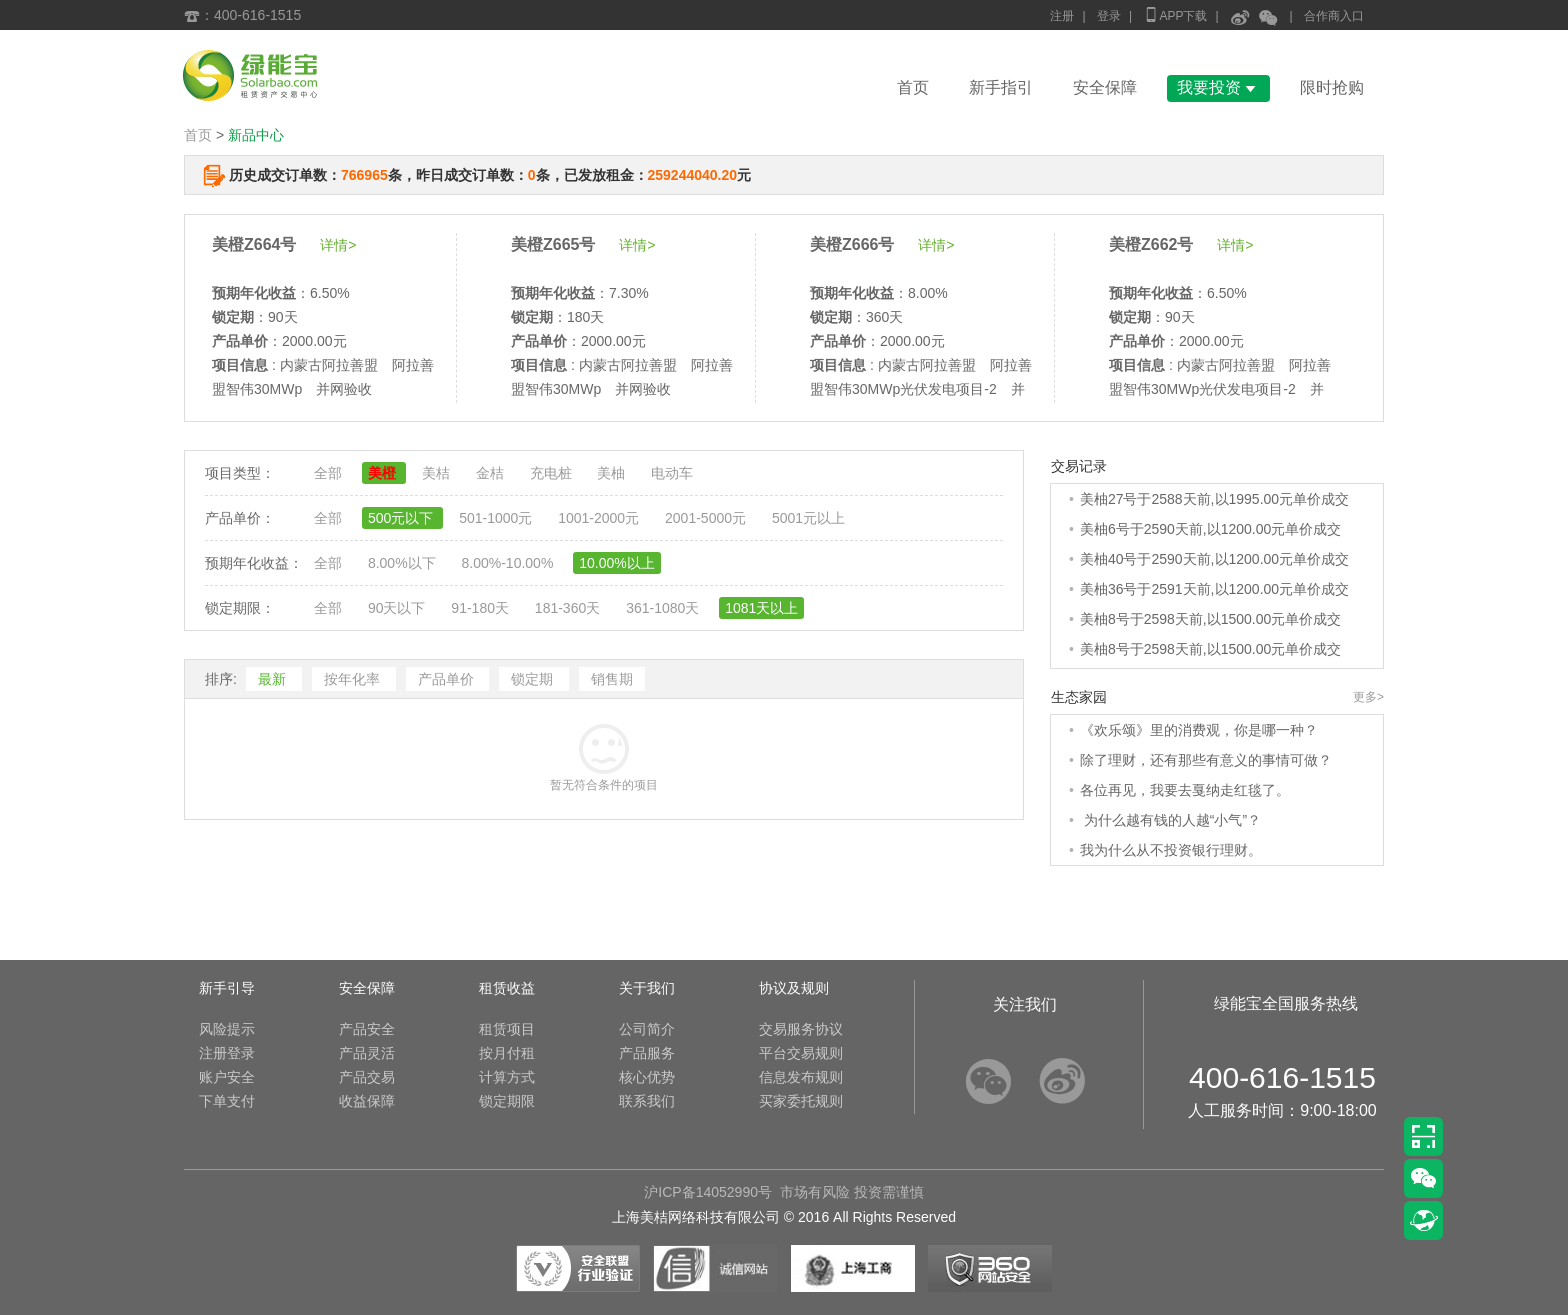 This screenshot has height=1315, width=1568. I want to click on 8.00%-10.00%, so click(509, 563).